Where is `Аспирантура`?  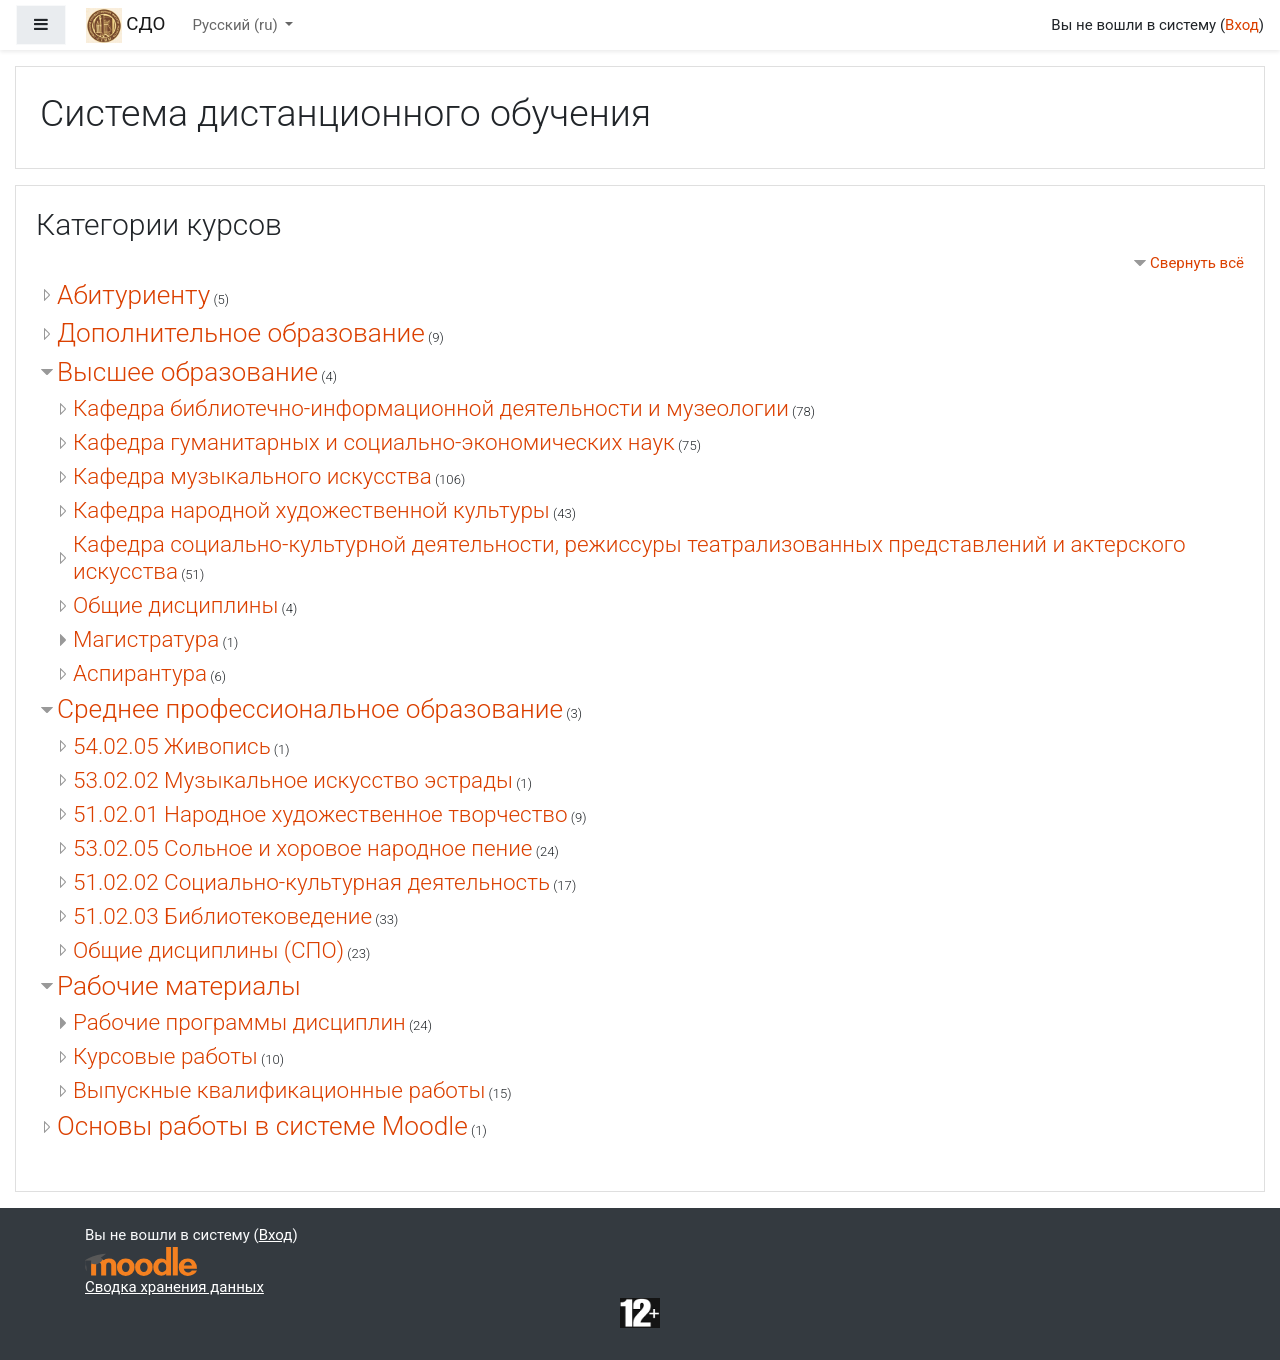
Аспирантура is located at coordinates (140, 673).